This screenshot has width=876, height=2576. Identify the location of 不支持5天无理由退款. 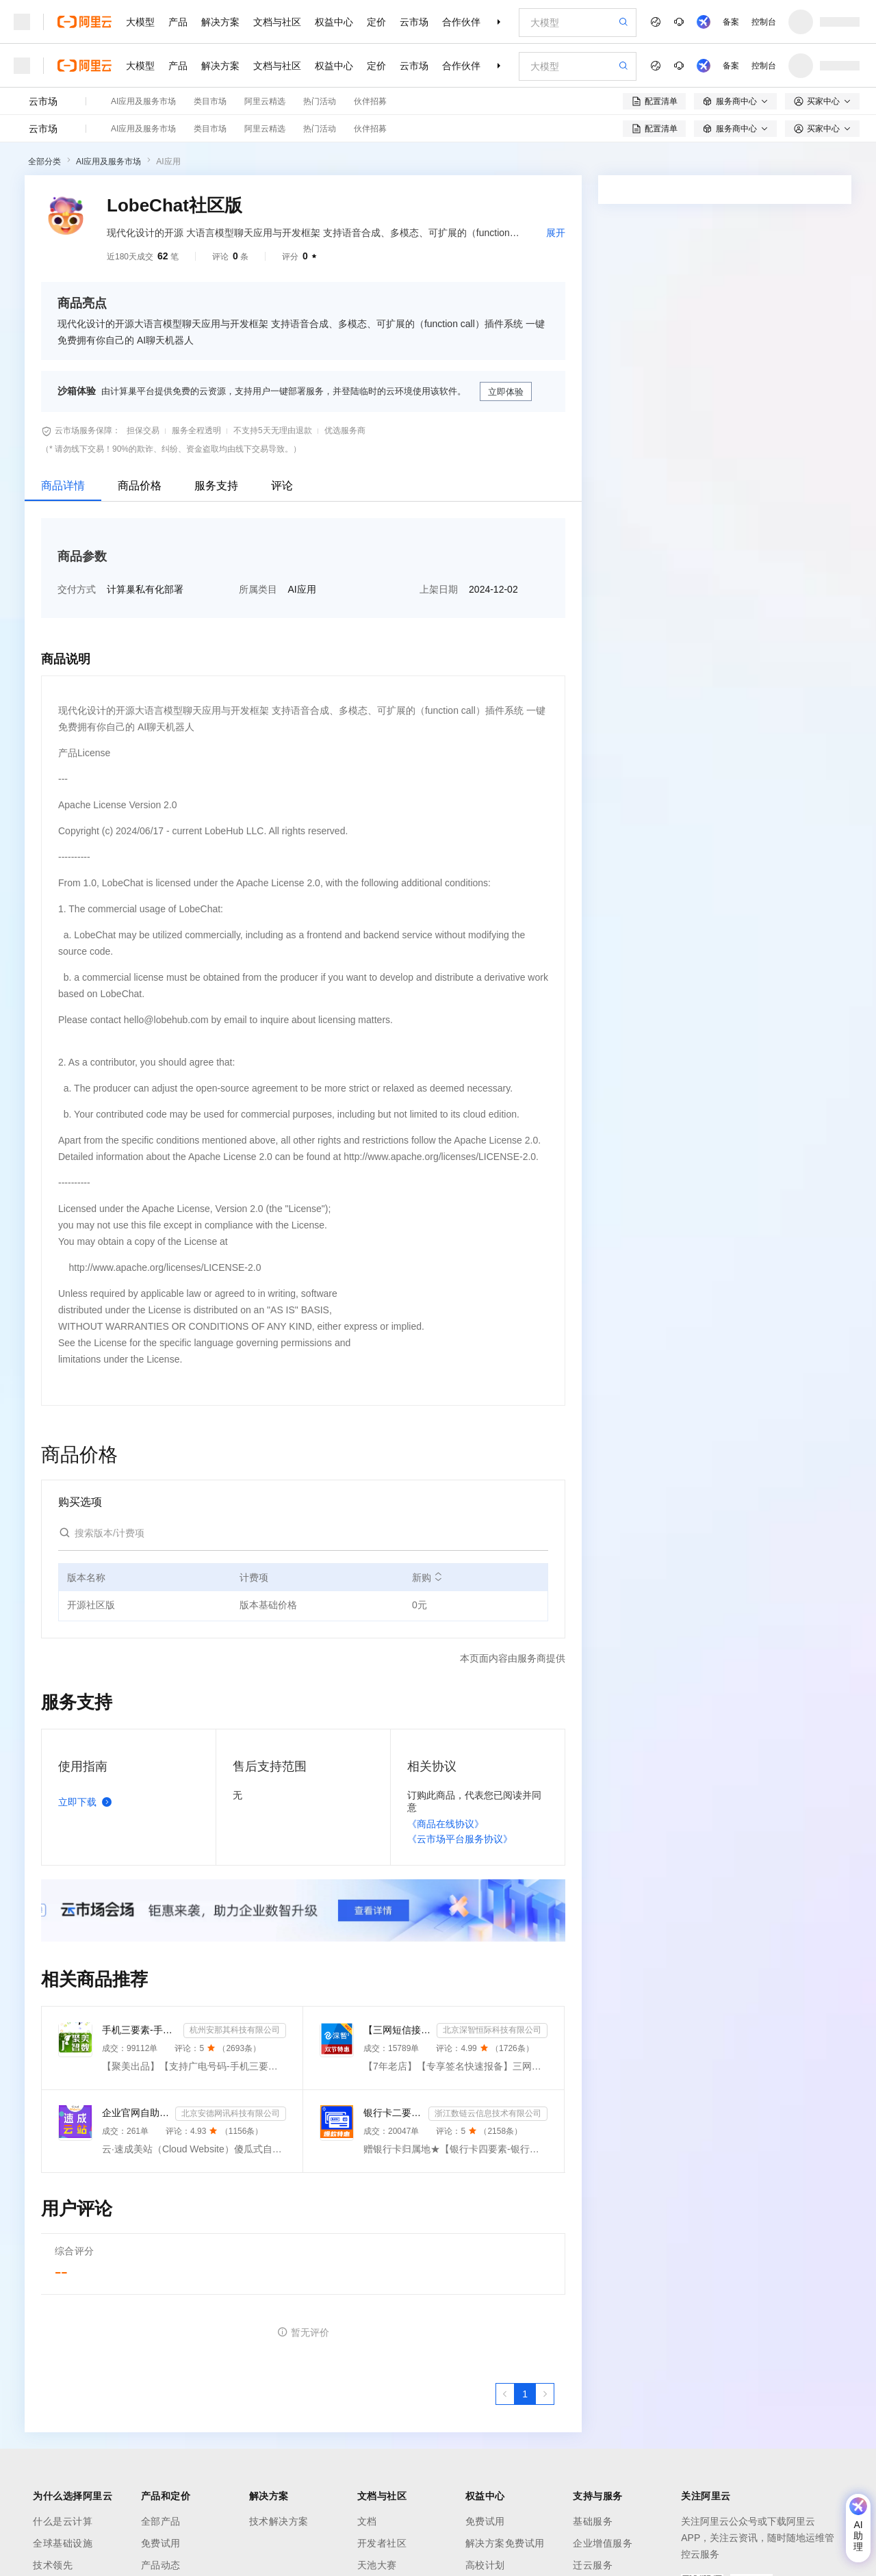
(272, 430).